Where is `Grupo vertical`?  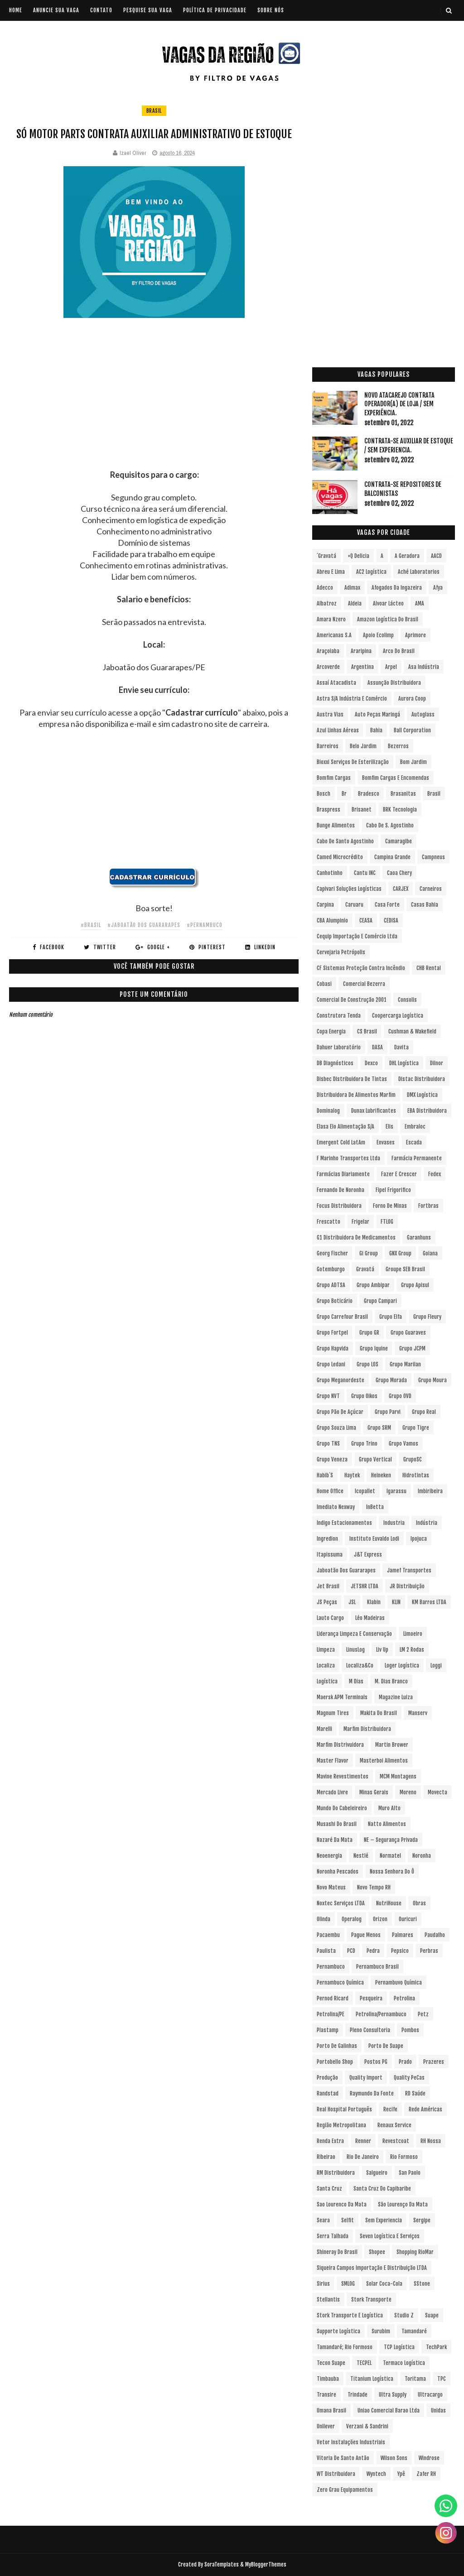 Grupo vertical is located at coordinates (375, 1459).